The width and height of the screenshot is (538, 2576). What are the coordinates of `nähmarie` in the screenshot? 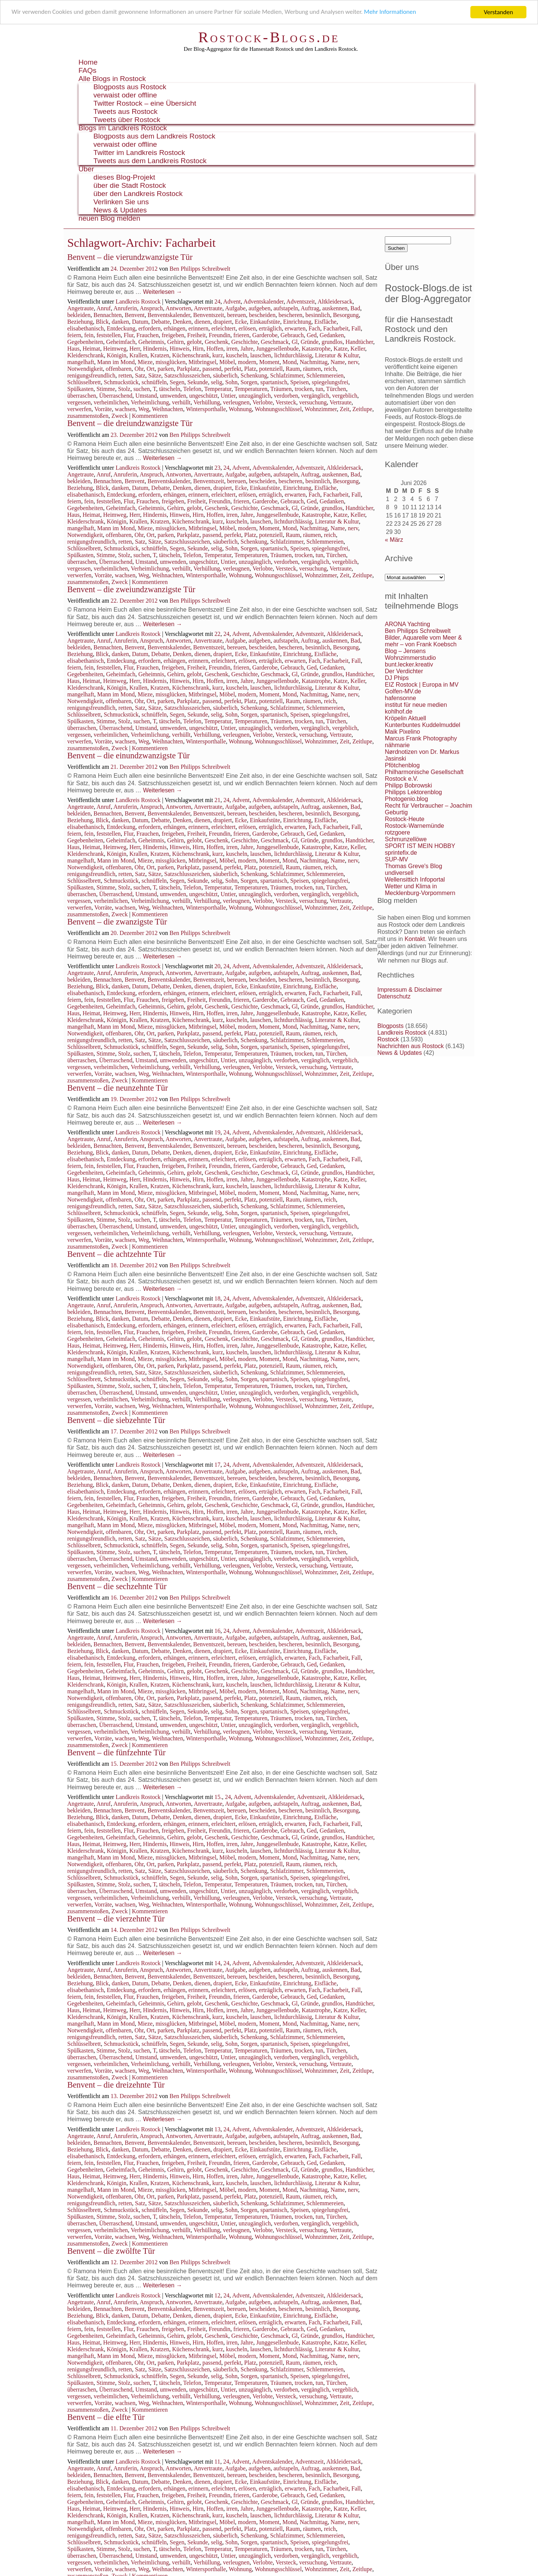 It's located at (397, 745).